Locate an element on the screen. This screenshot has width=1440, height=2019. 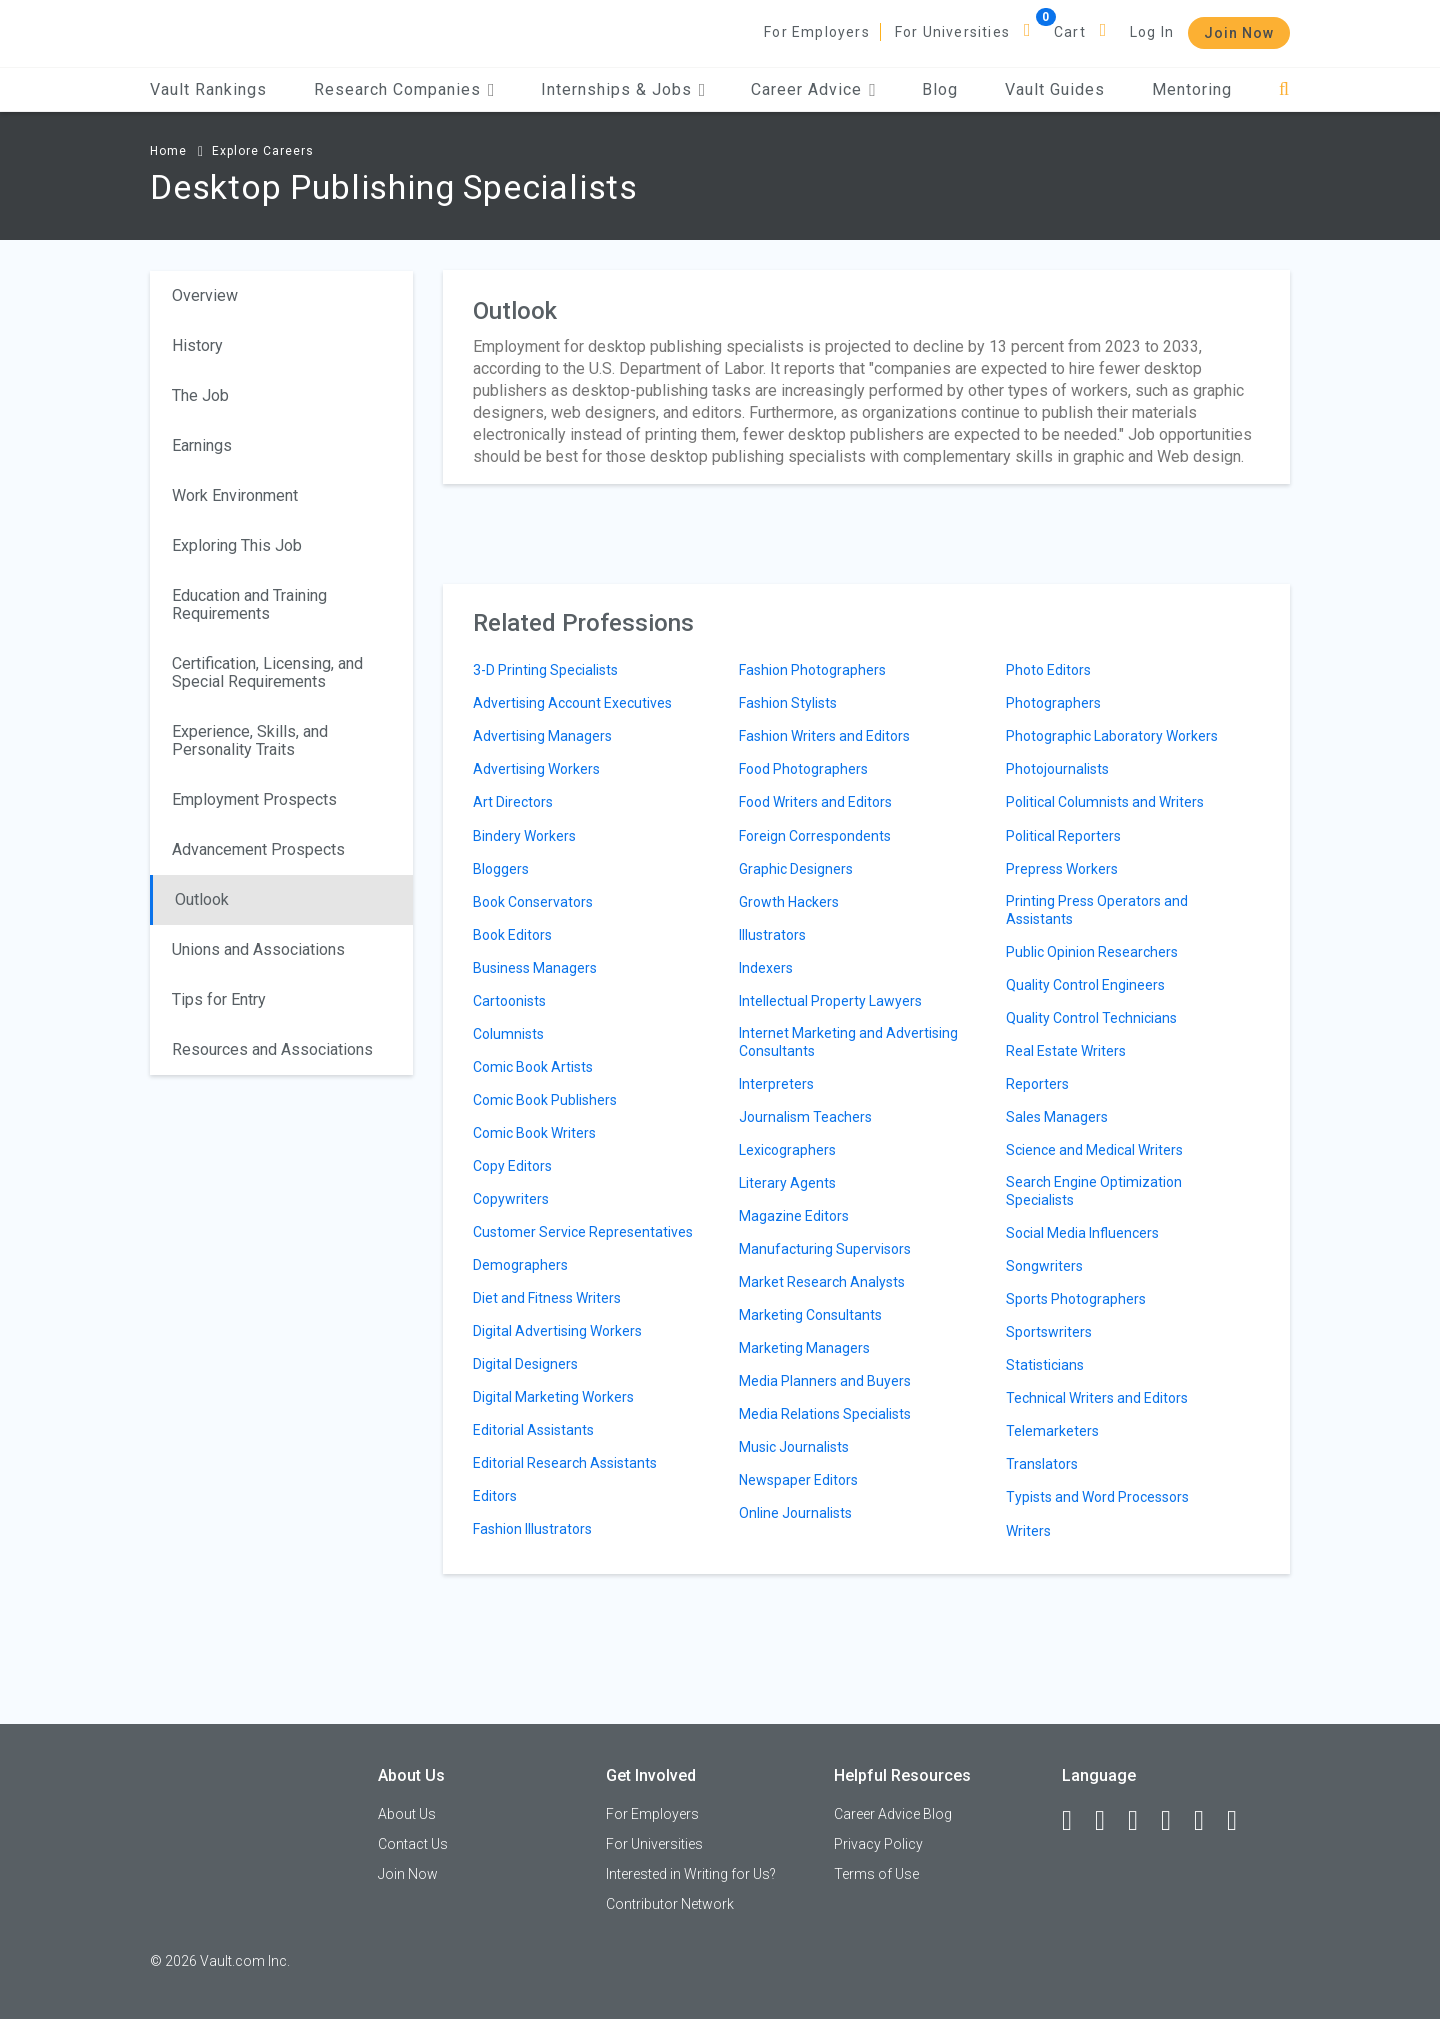
Bindery Workers is located at coordinates (524, 836).